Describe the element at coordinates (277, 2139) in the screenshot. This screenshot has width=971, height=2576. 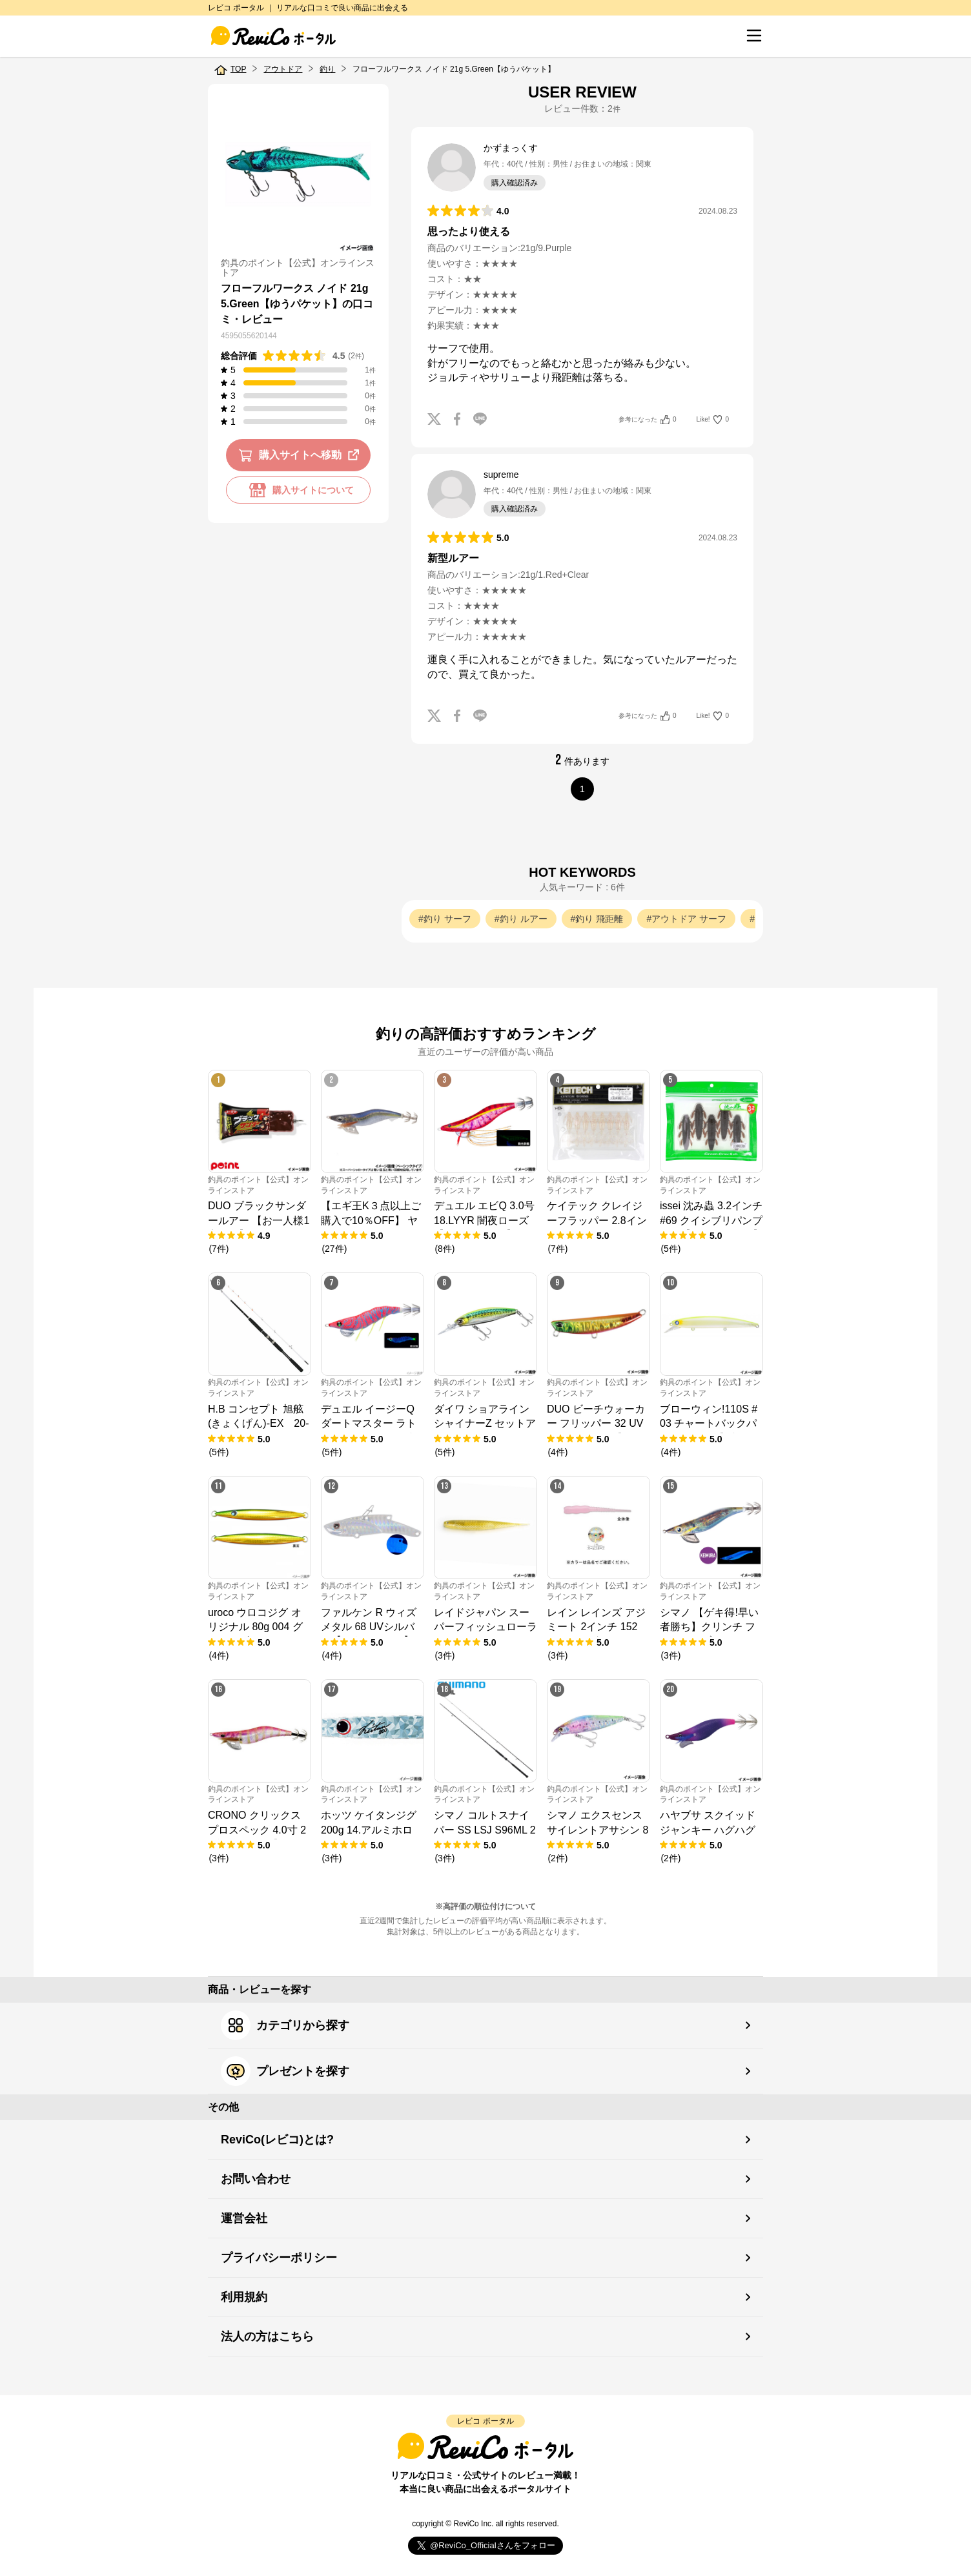
I see `ReviCo(レビコ)とは?` at that location.